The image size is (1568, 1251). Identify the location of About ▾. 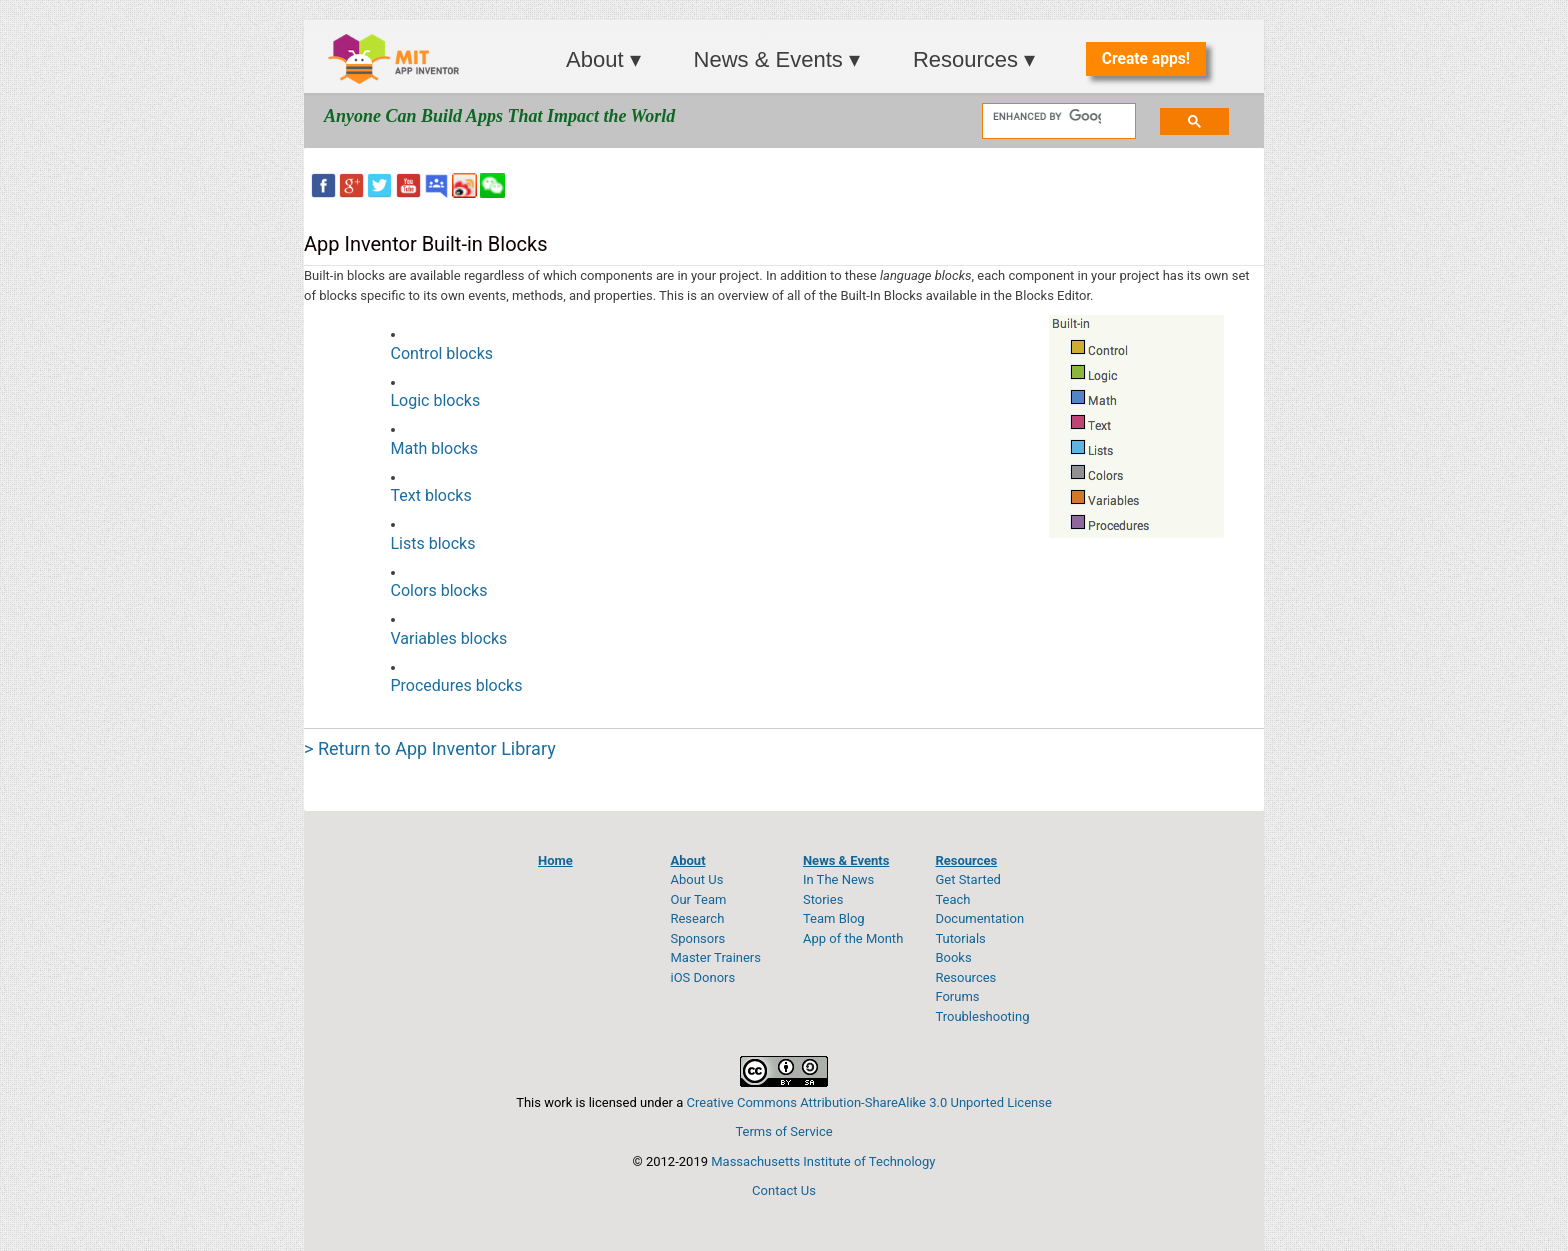
(603, 59).